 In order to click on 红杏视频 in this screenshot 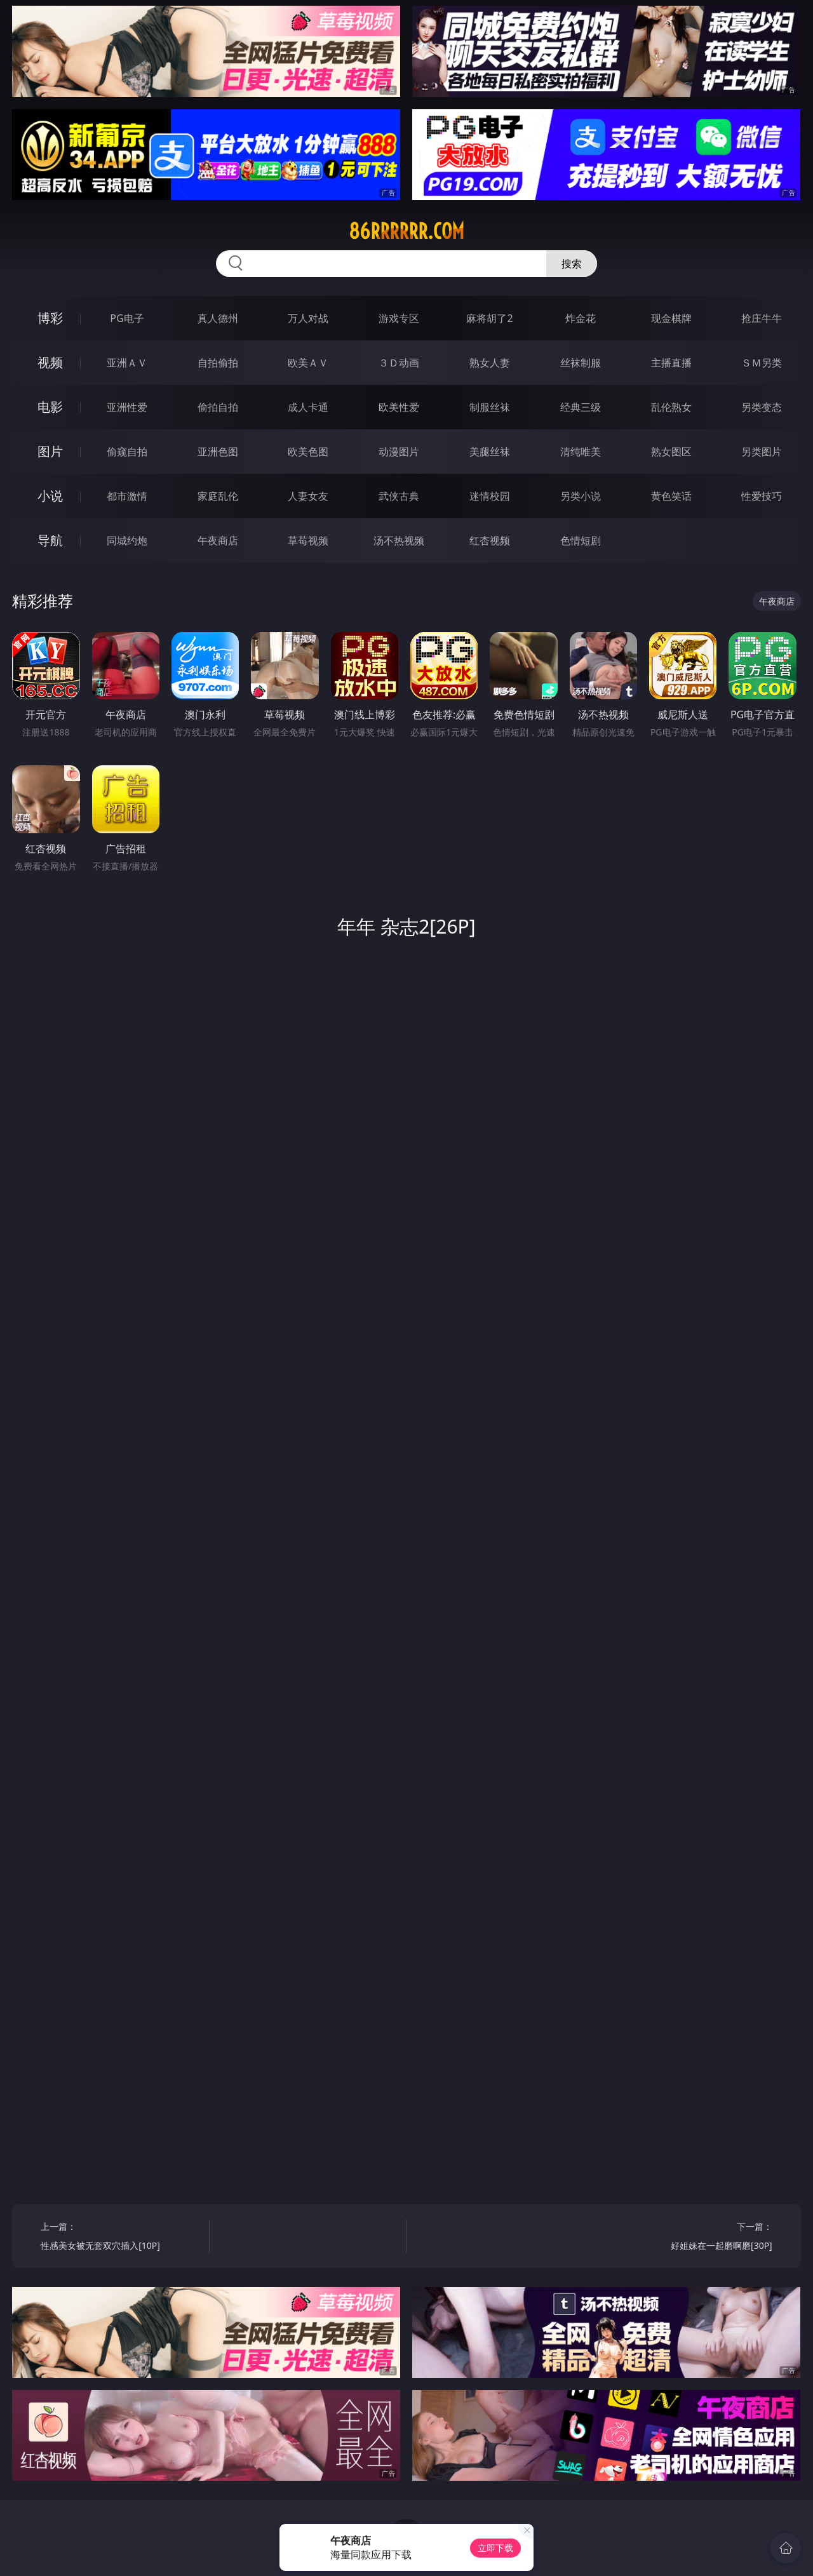, I will do `click(489, 540)`.